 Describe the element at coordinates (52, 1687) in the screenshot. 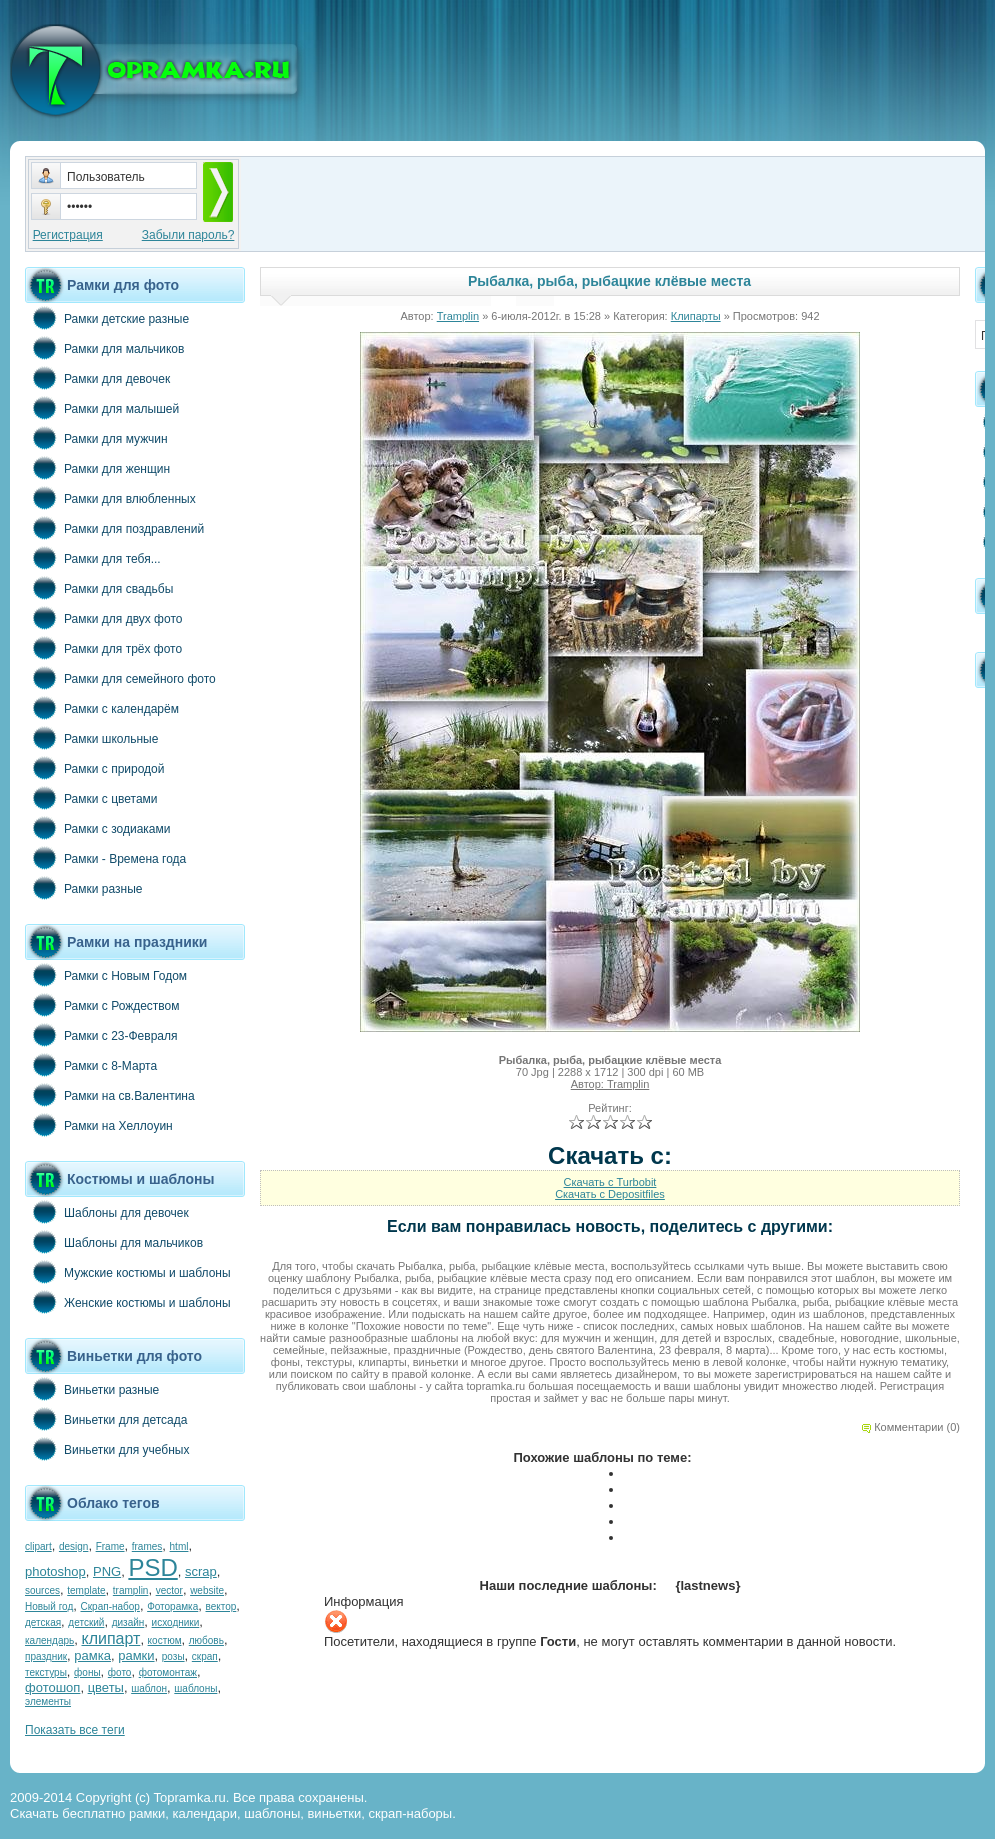

I see `фотошоп` at that location.